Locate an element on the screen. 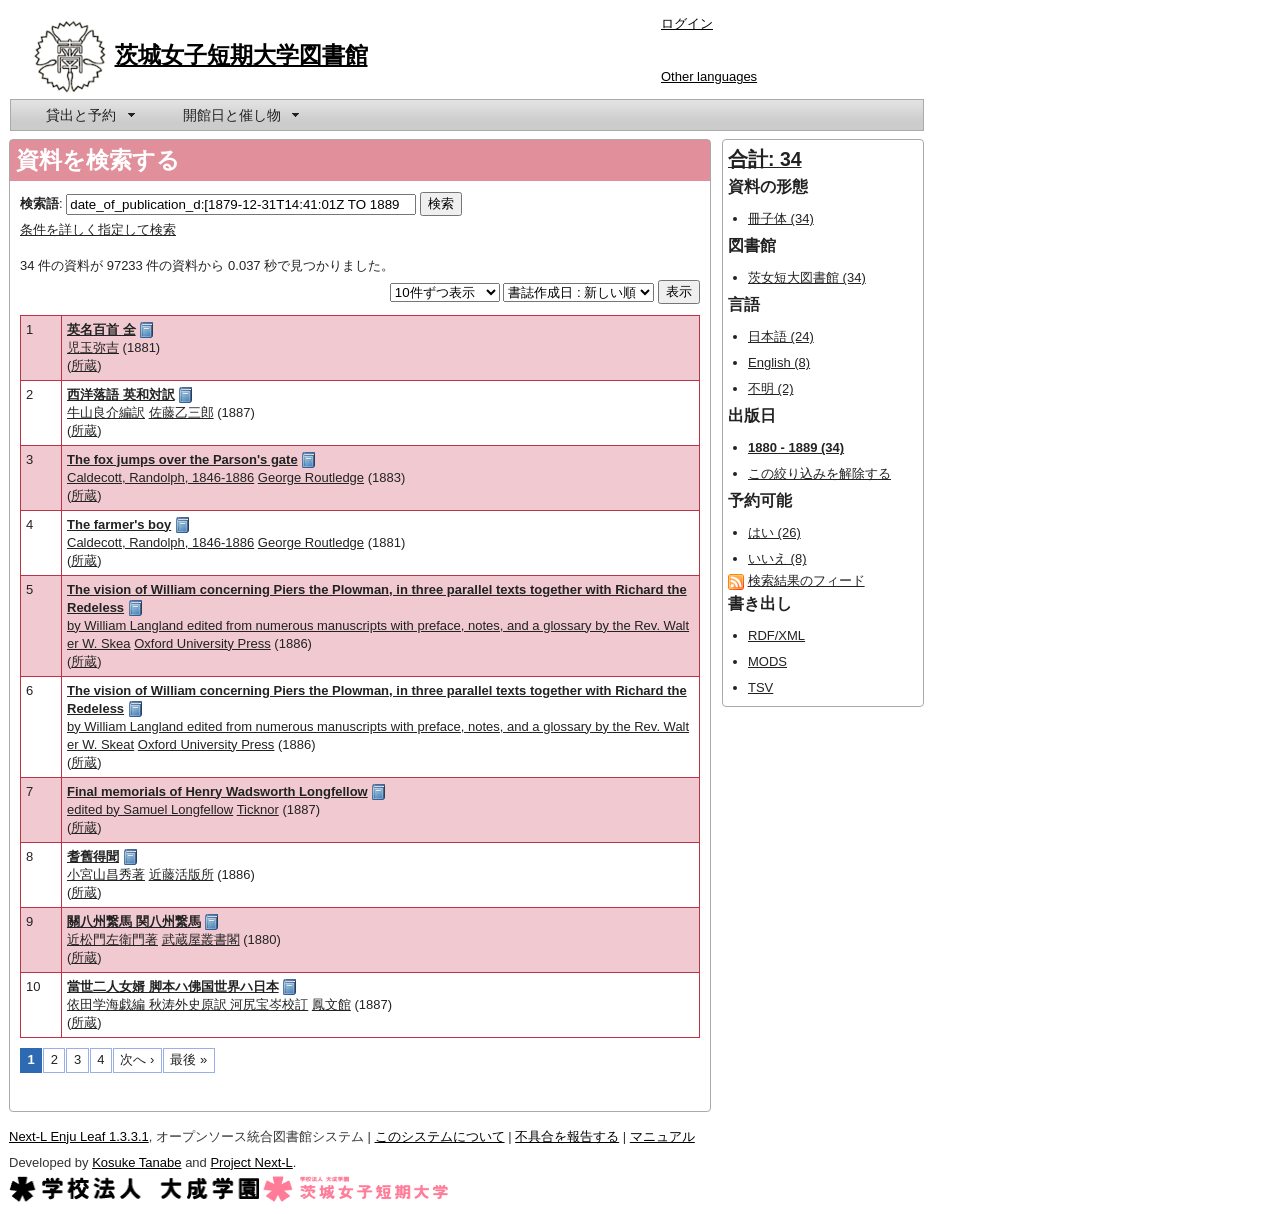 This screenshot has height=1214, width=1280. 茨女短大図書館 (34) is located at coordinates (807, 277).